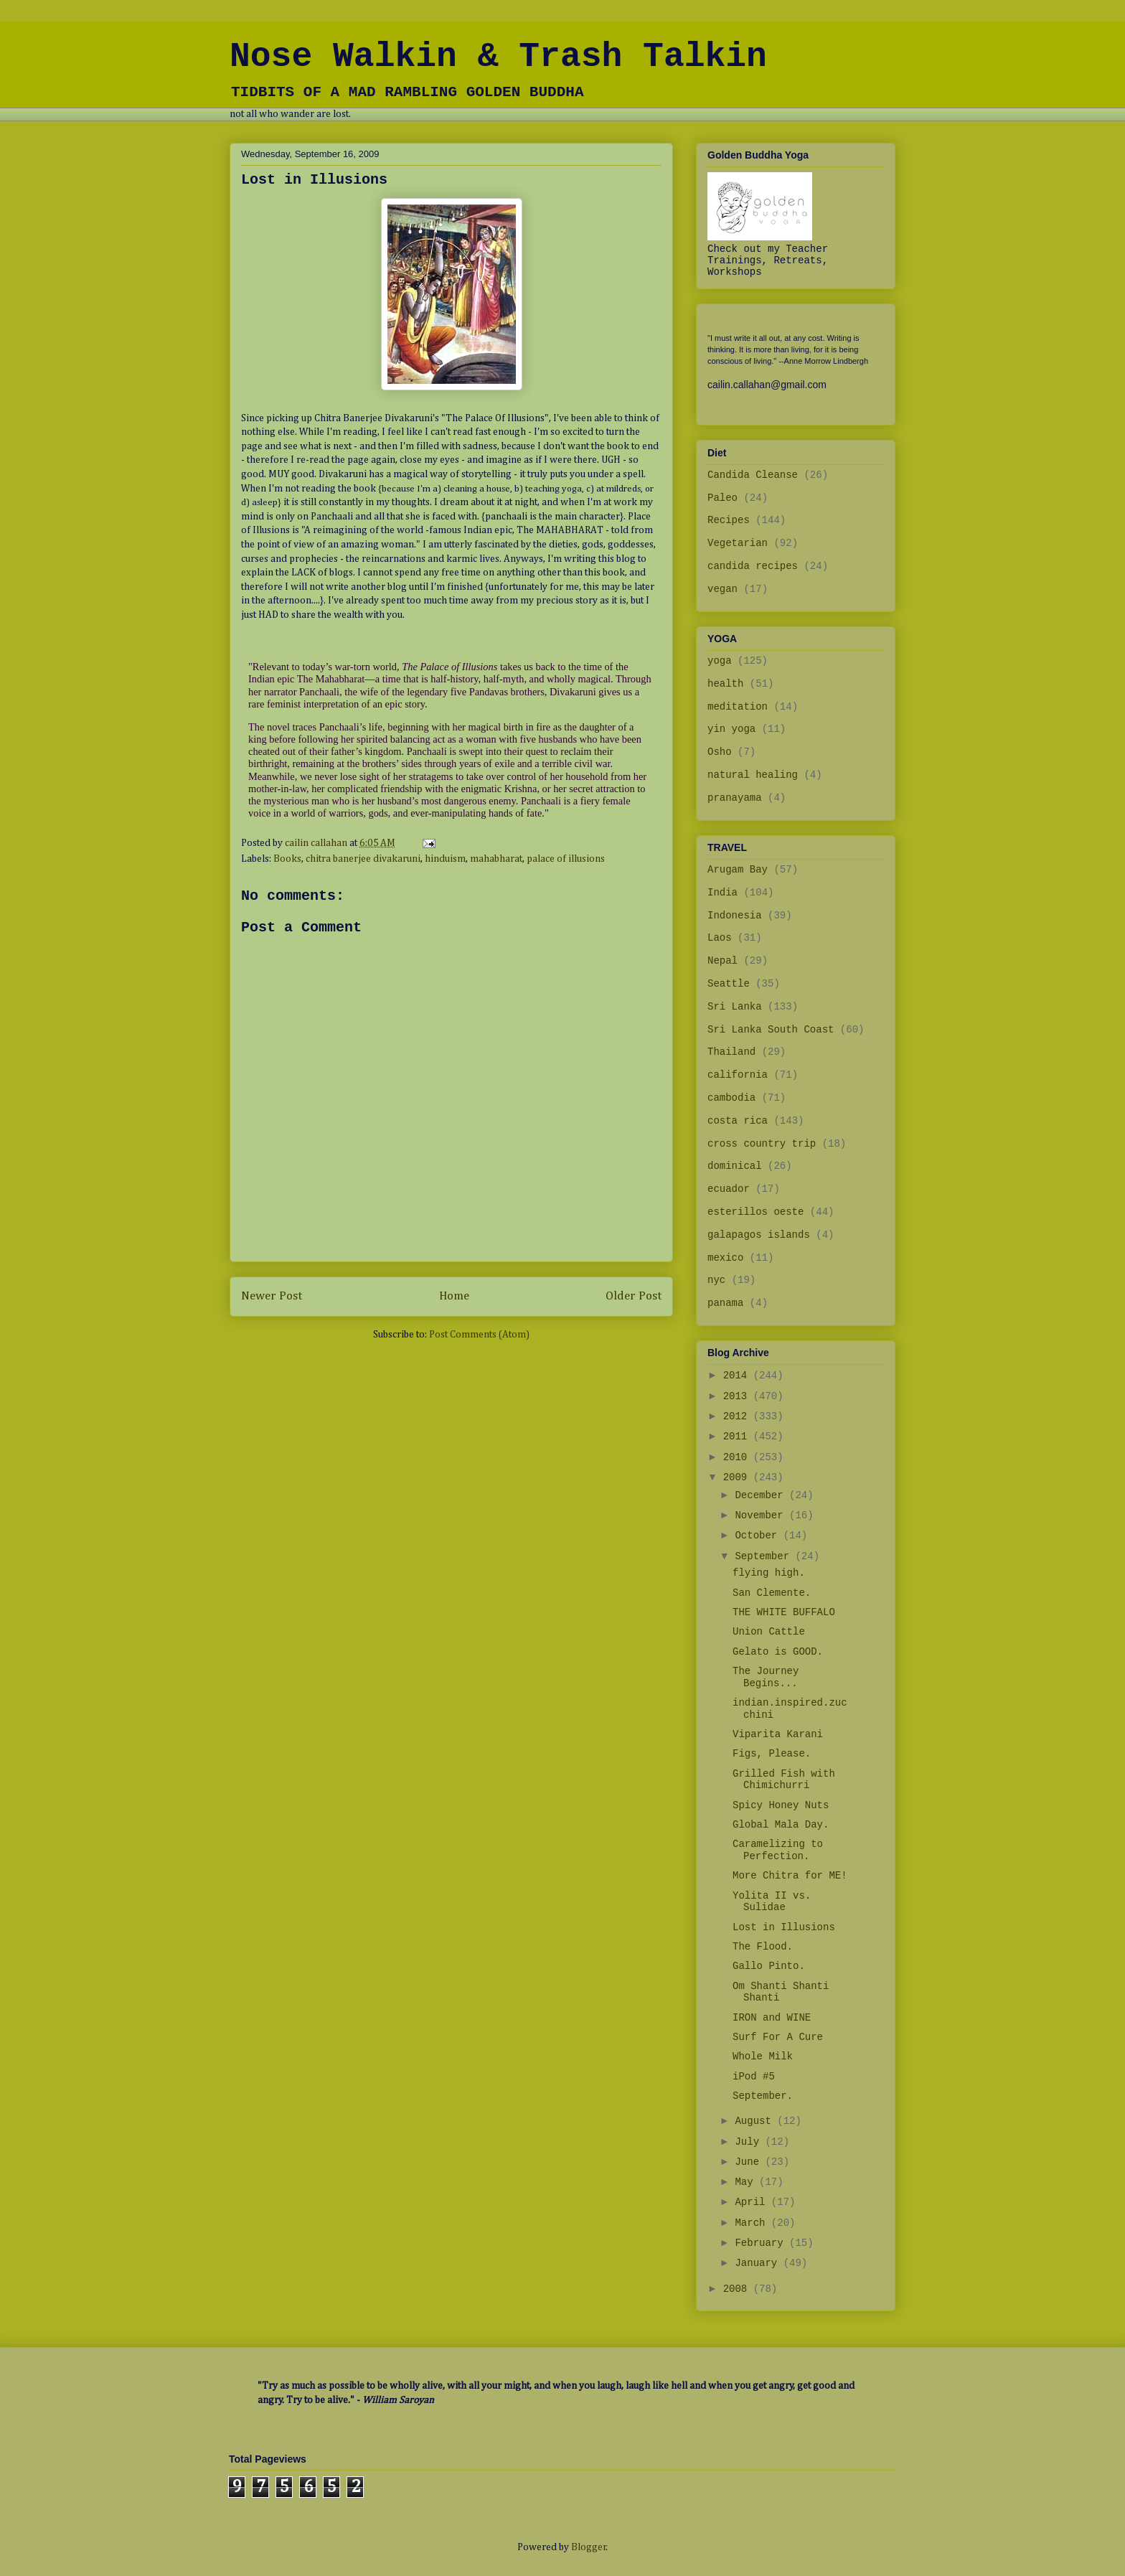 This screenshot has height=2576, width=1125. I want to click on April, so click(753, 2202).